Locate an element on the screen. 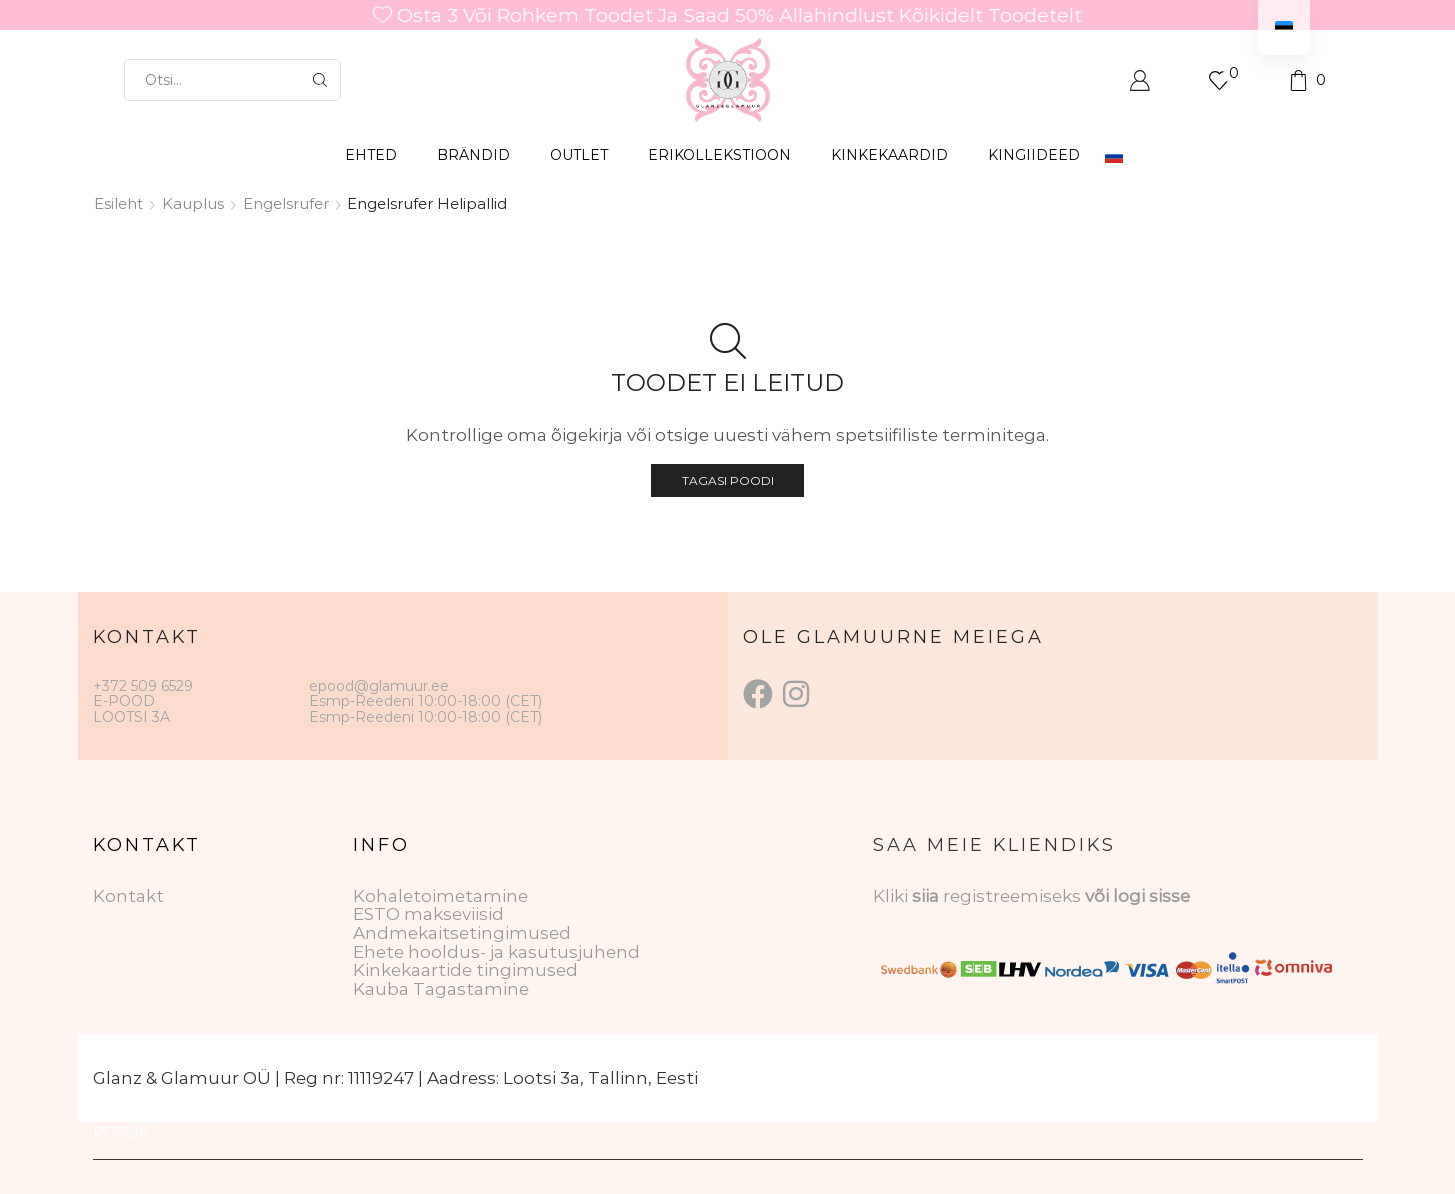 Image resolution: width=1455 pixels, height=1194 pixels. Kauplus is located at coordinates (193, 203).